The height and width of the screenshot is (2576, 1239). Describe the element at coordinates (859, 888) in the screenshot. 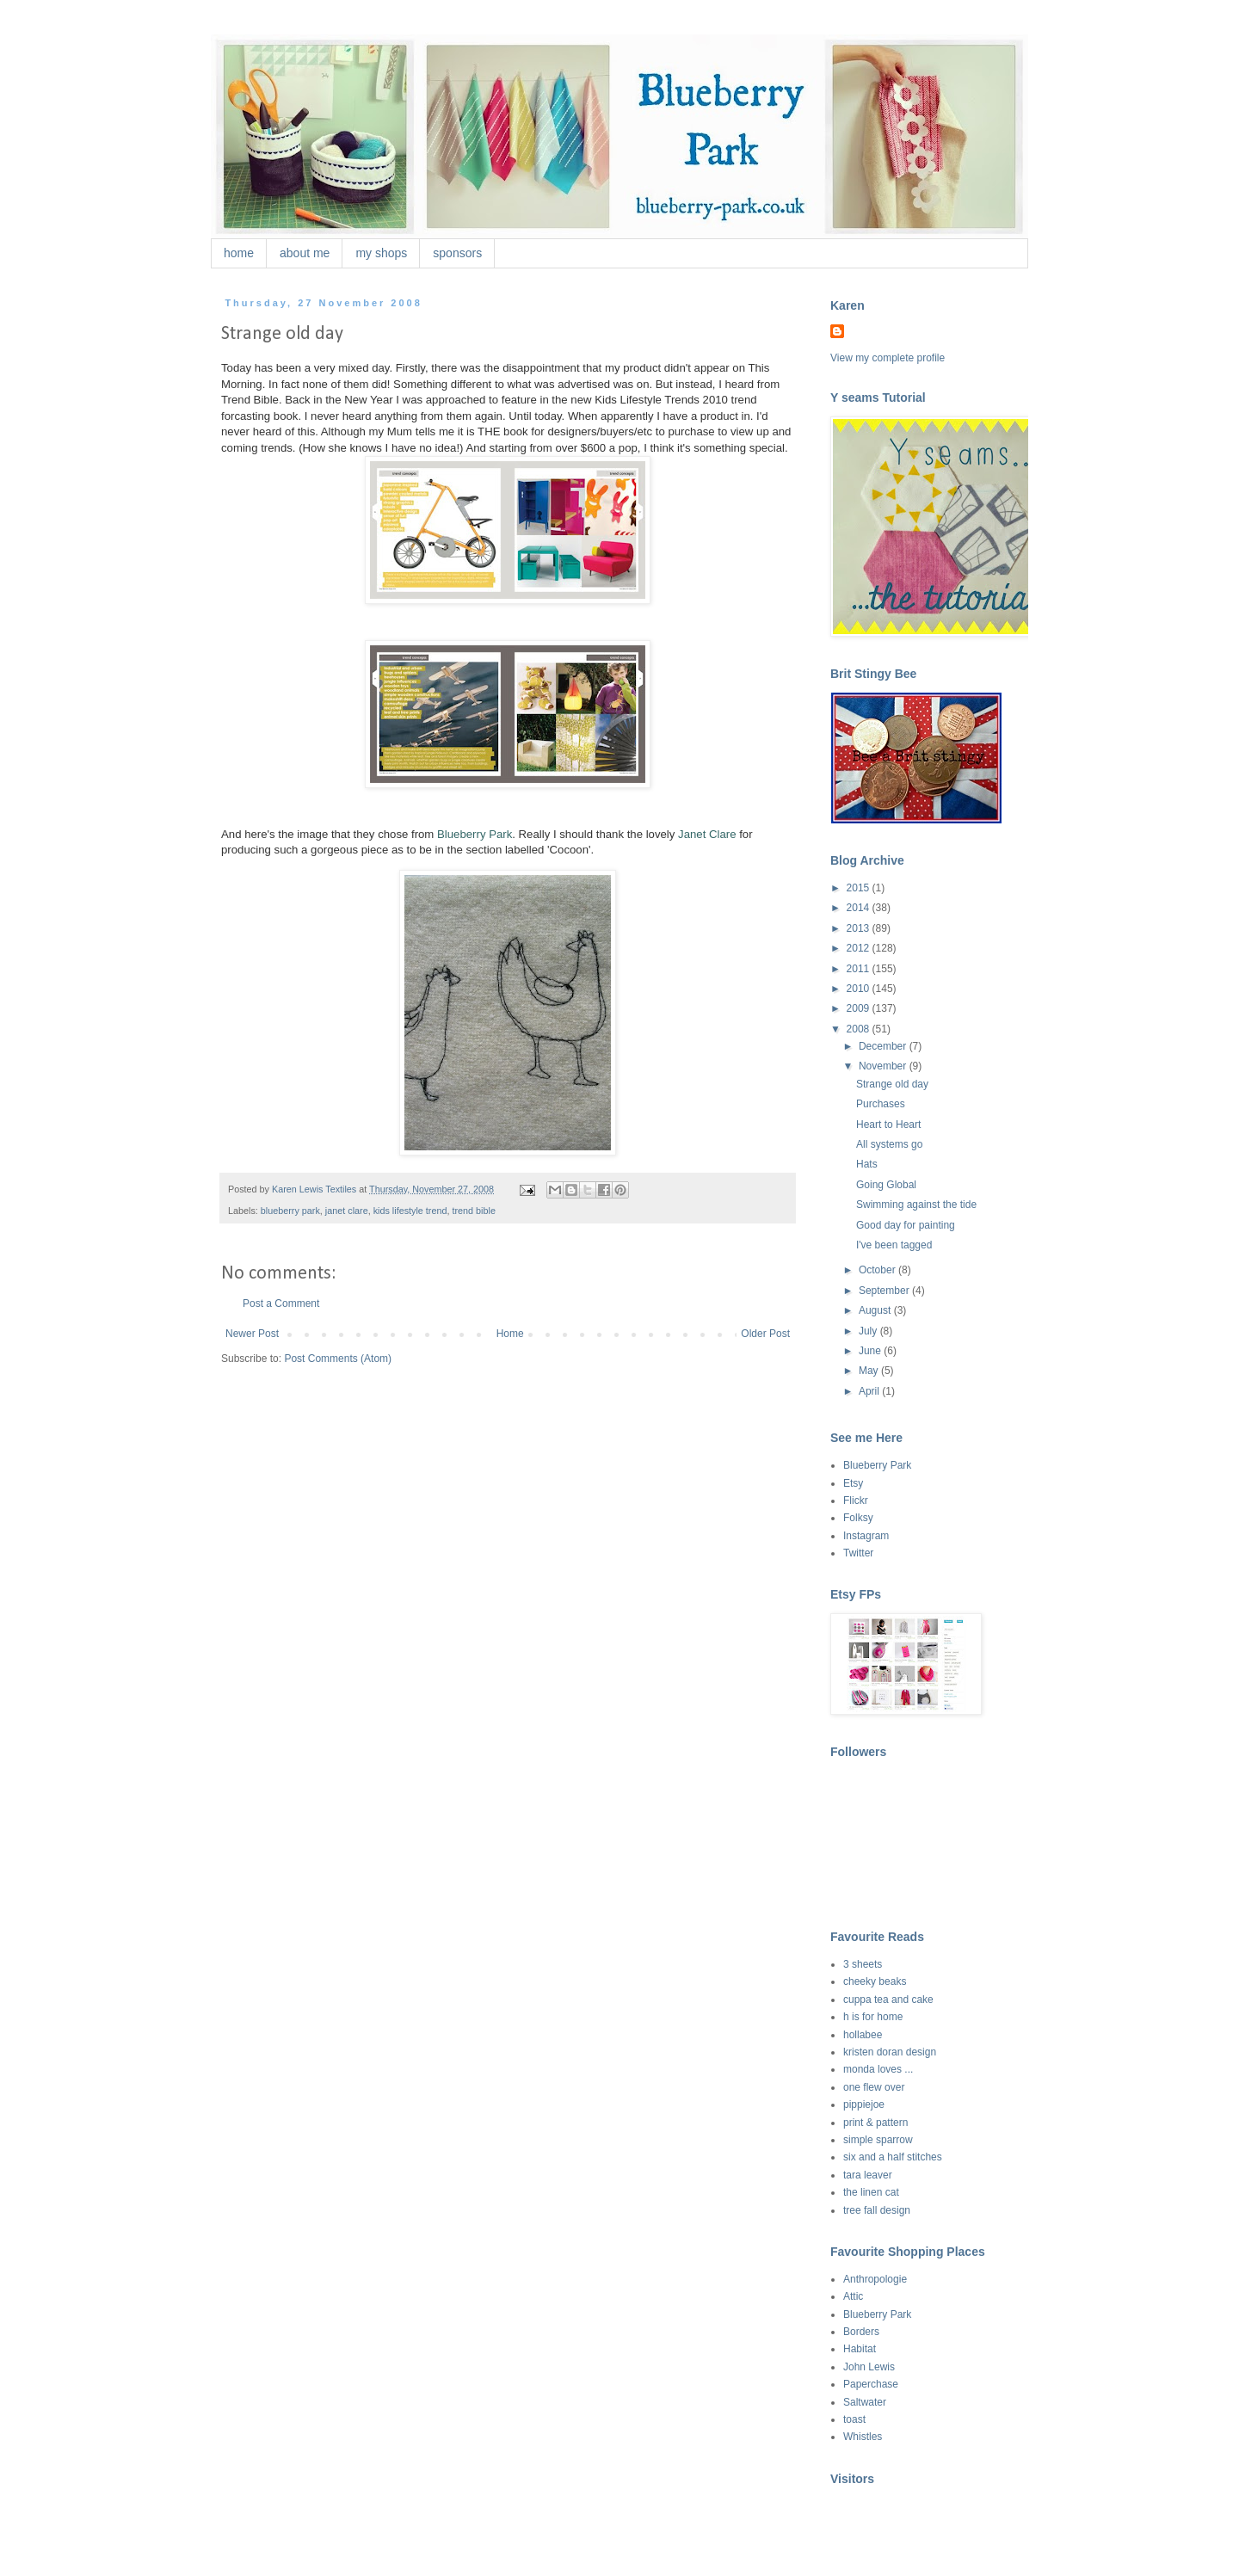

I see `2015` at that location.